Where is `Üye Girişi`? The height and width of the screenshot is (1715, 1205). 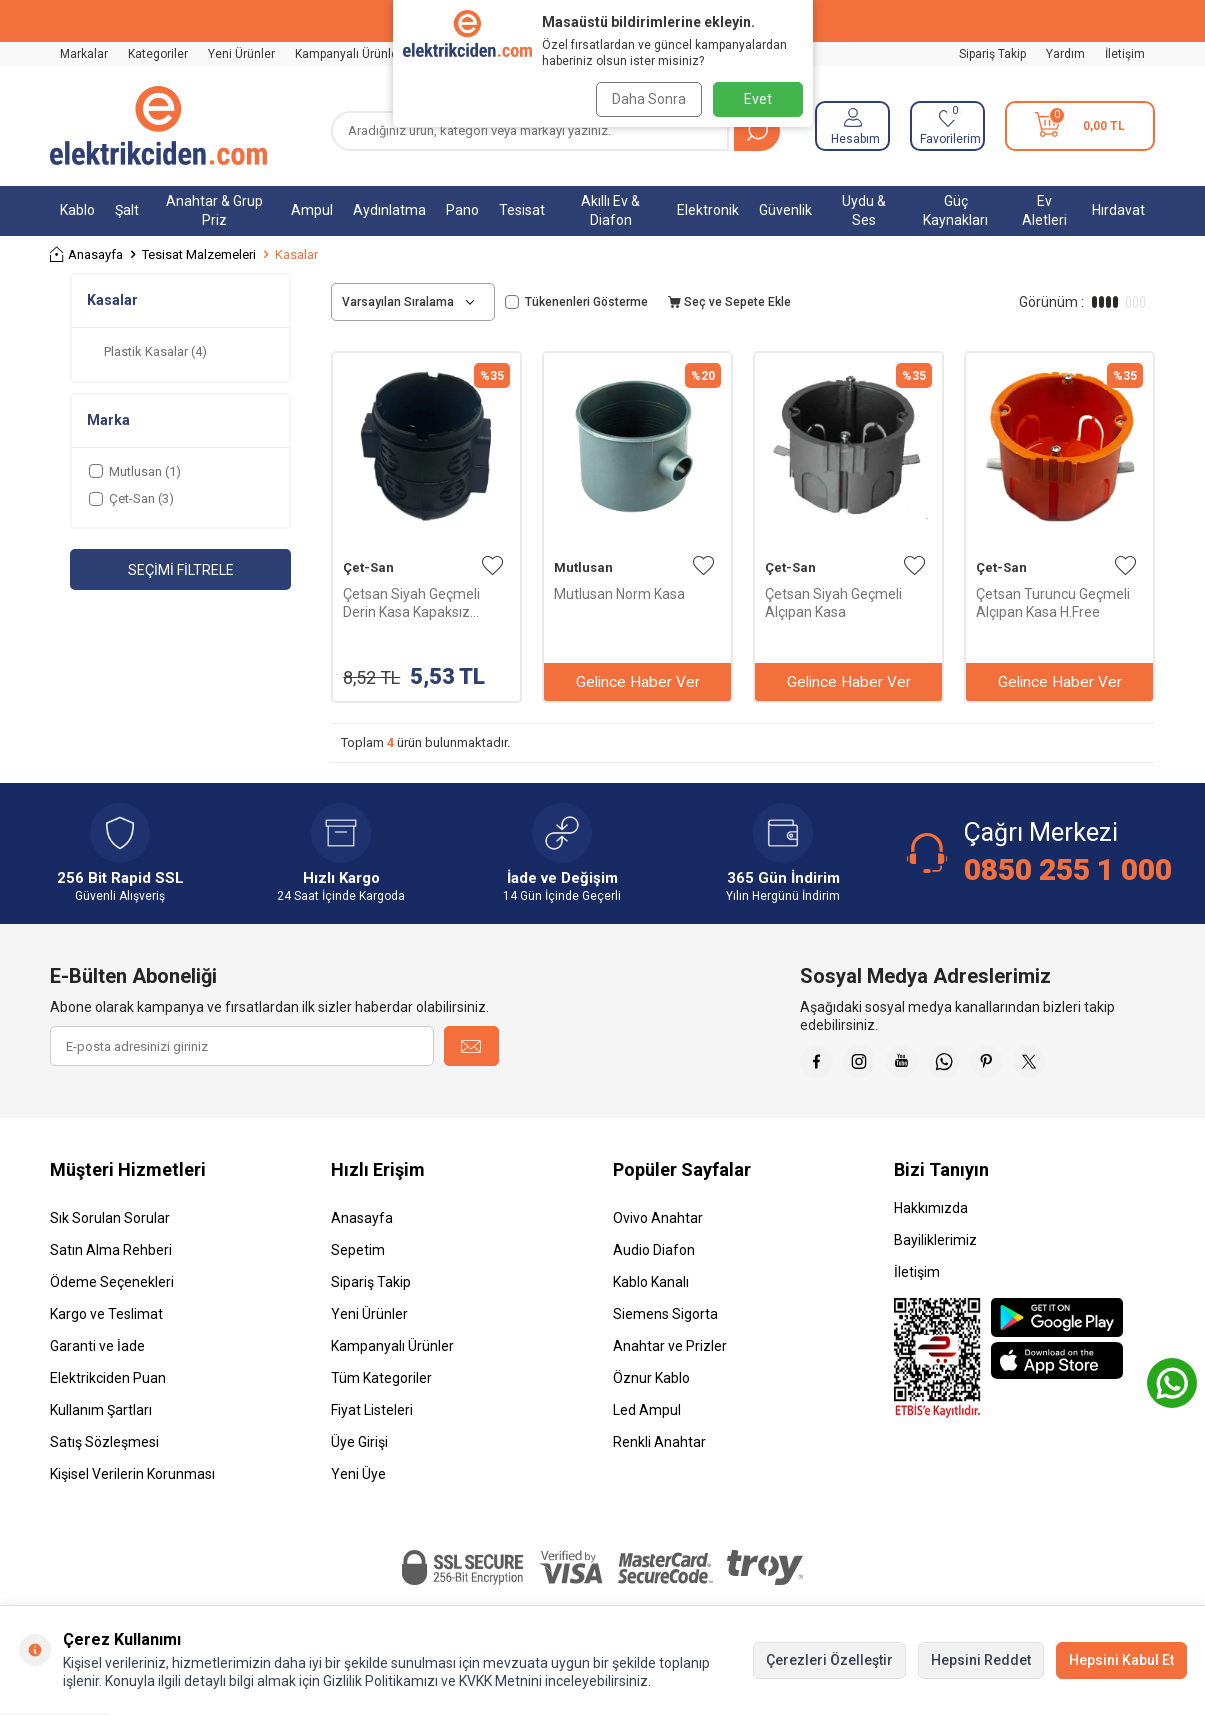 Üye Girişi is located at coordinates (359, 1449).